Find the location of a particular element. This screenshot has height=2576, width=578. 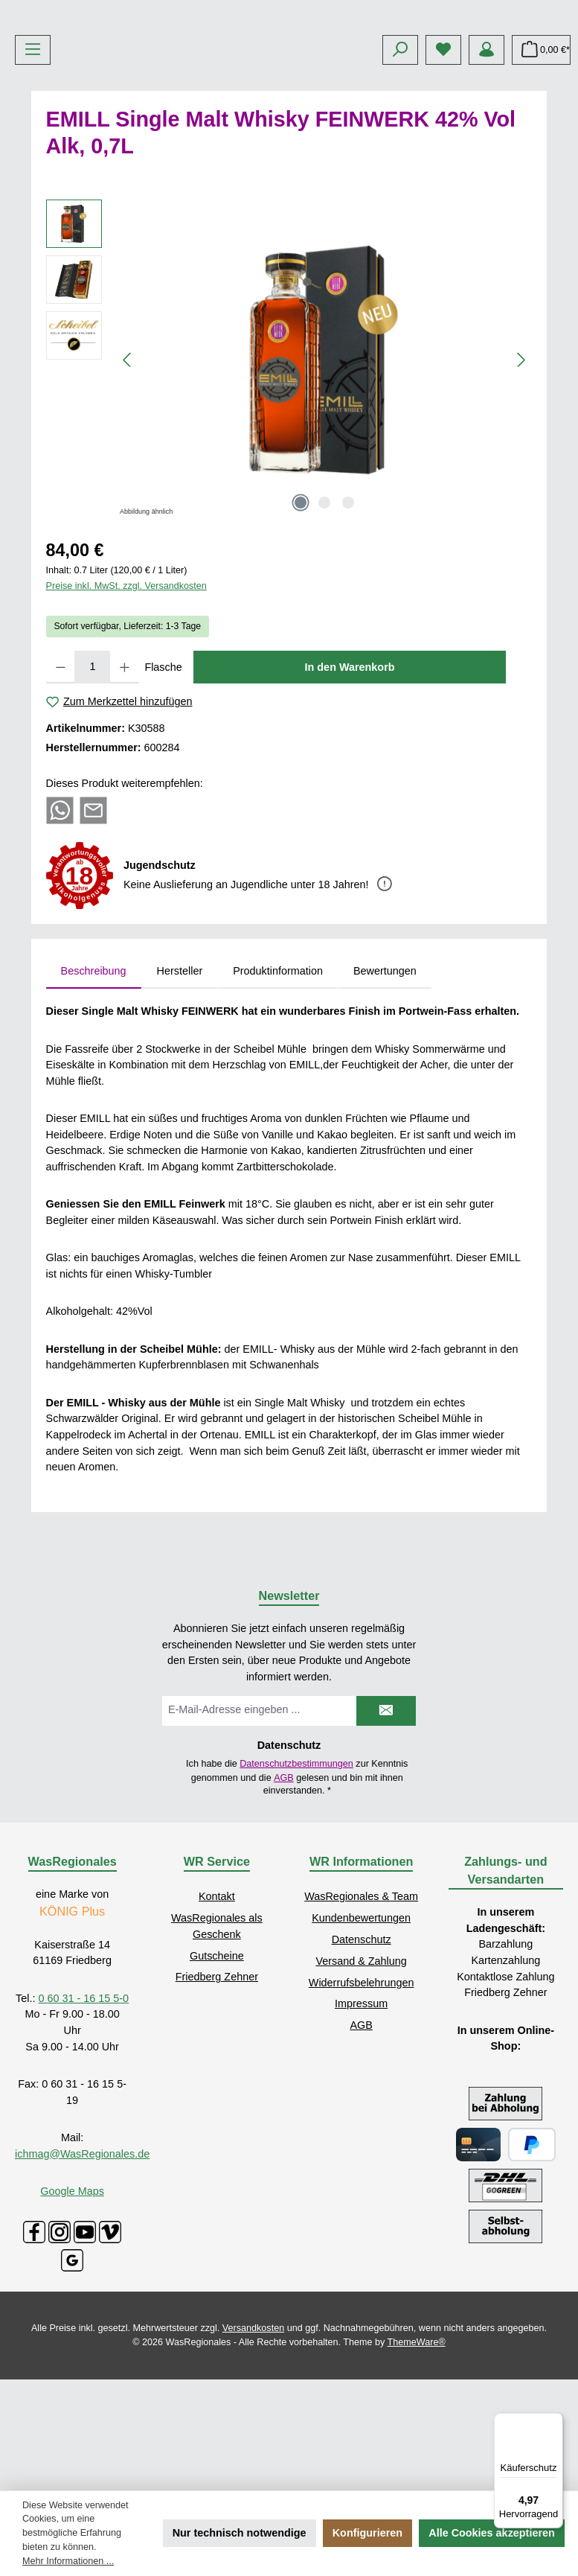

ThemeWare® is located at coordinates (417, 2453).